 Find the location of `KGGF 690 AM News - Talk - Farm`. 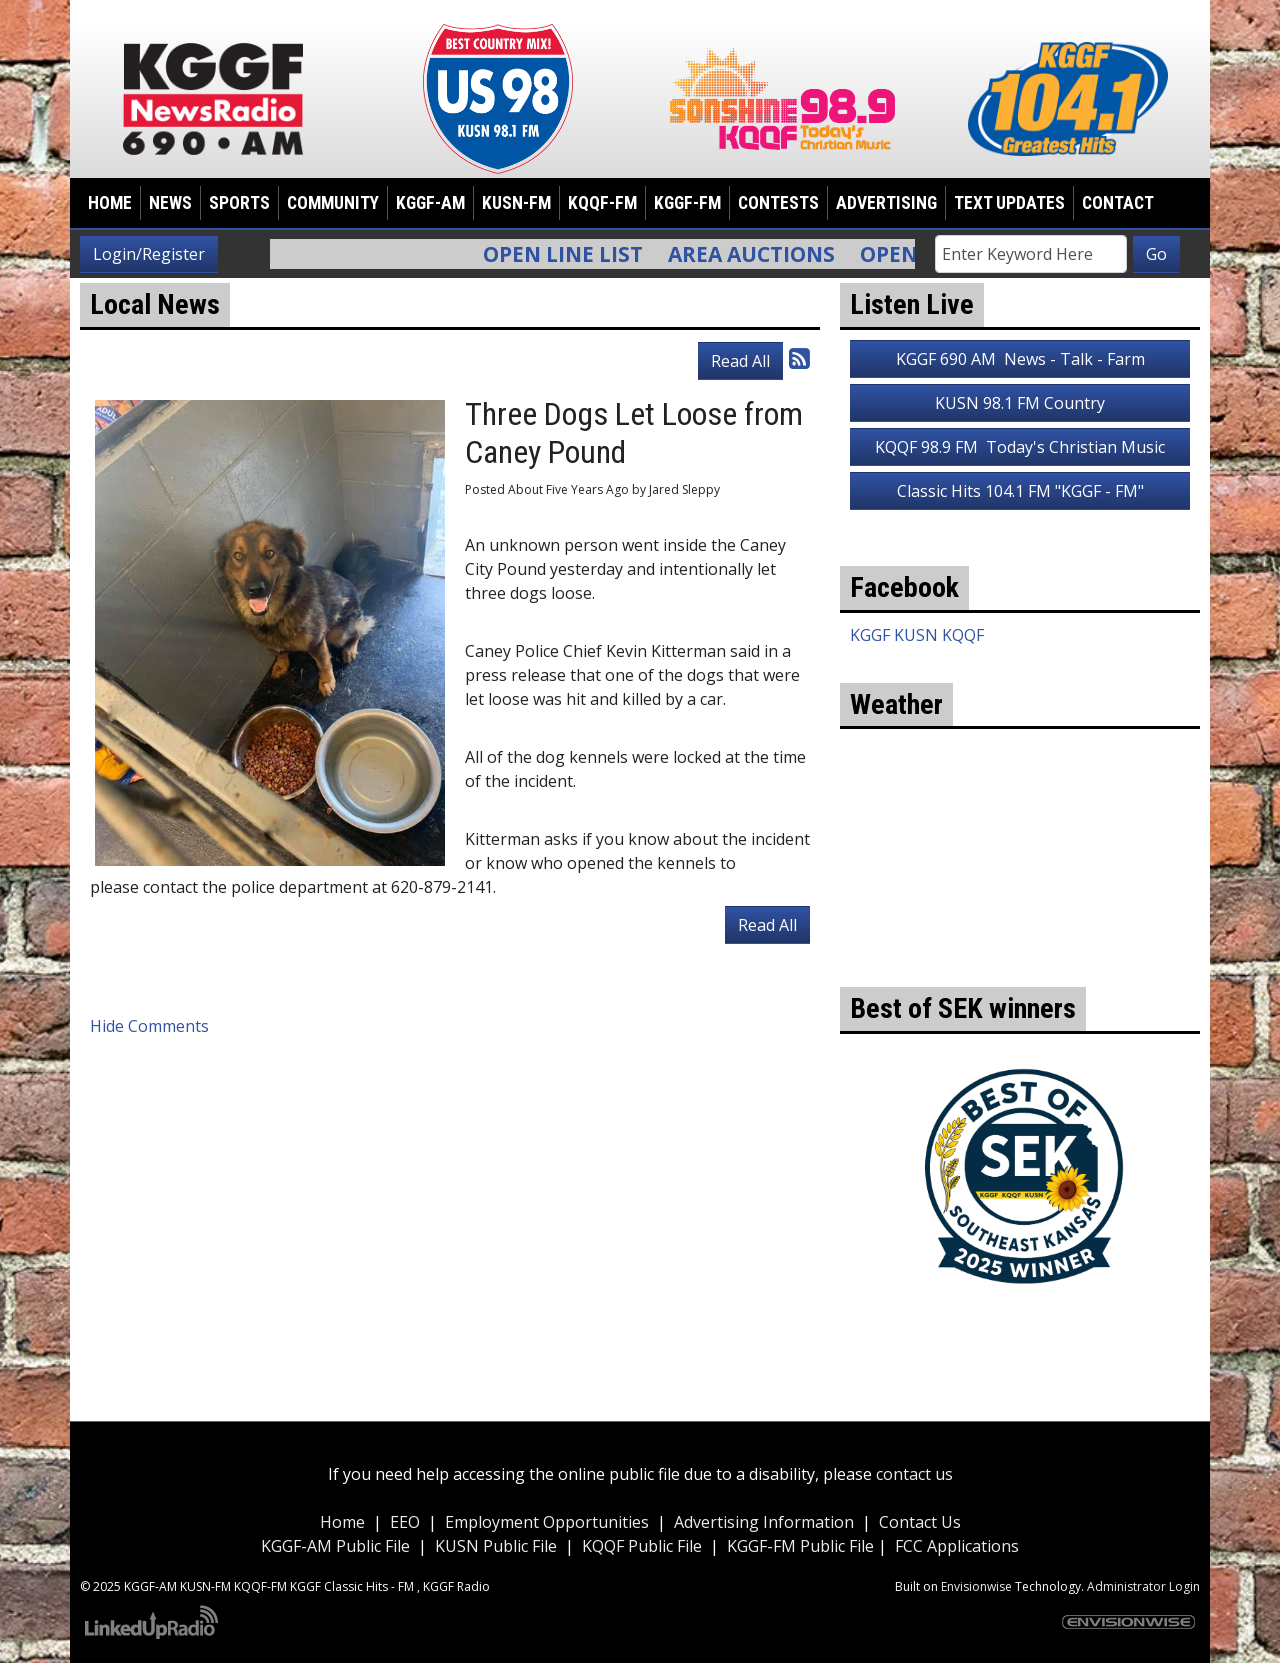

KGGF 690 AM News - Talk - Farm is located at coordinates (1020, 359).